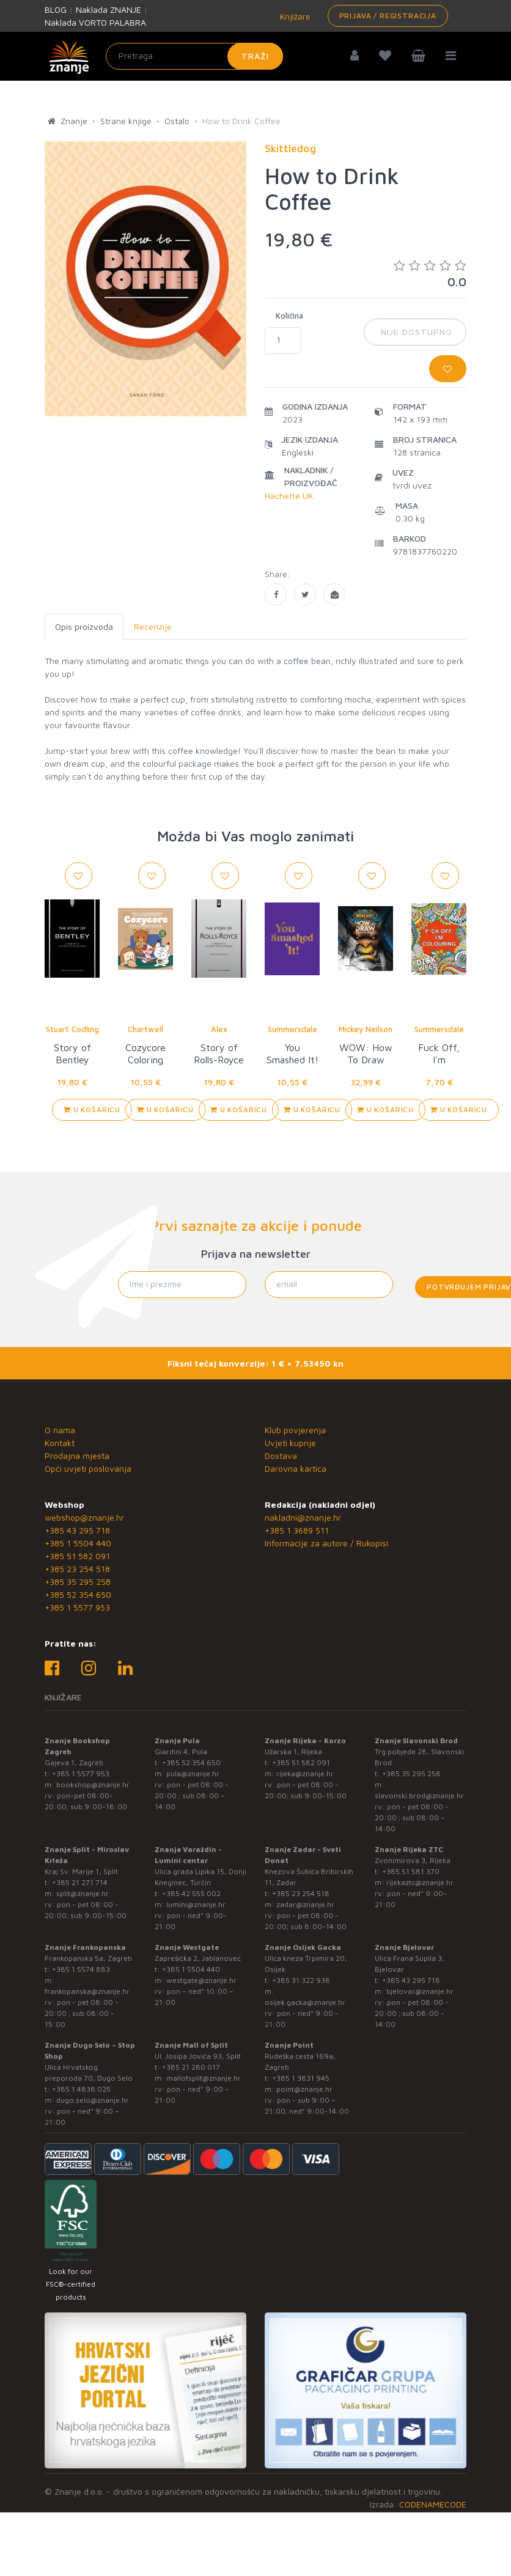 This screenshot has height=2576, width=511. Describe the element at coordinates (108, 9) in the screenshot. I see `Naklada ZNANJE` at that location.